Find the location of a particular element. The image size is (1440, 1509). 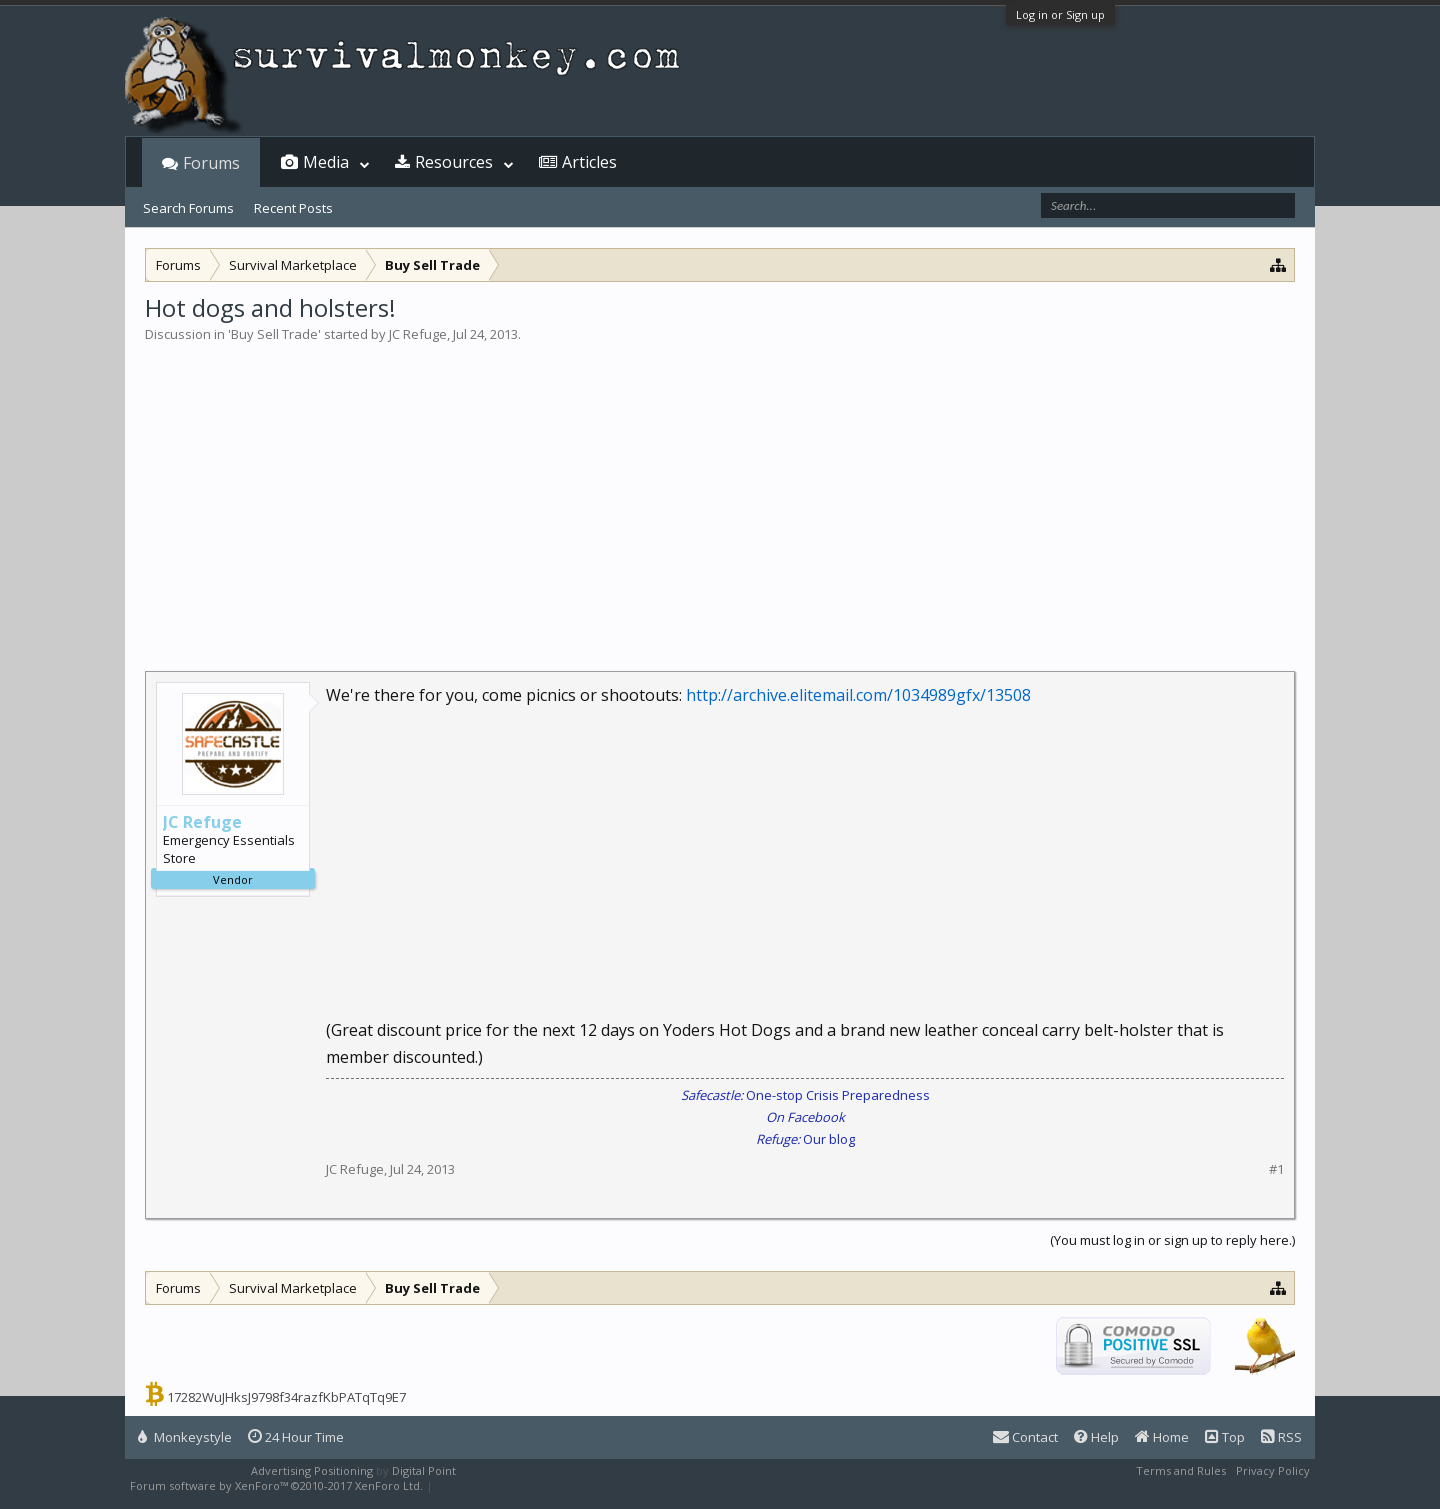

Home is located at coordinates (1162, 1437).